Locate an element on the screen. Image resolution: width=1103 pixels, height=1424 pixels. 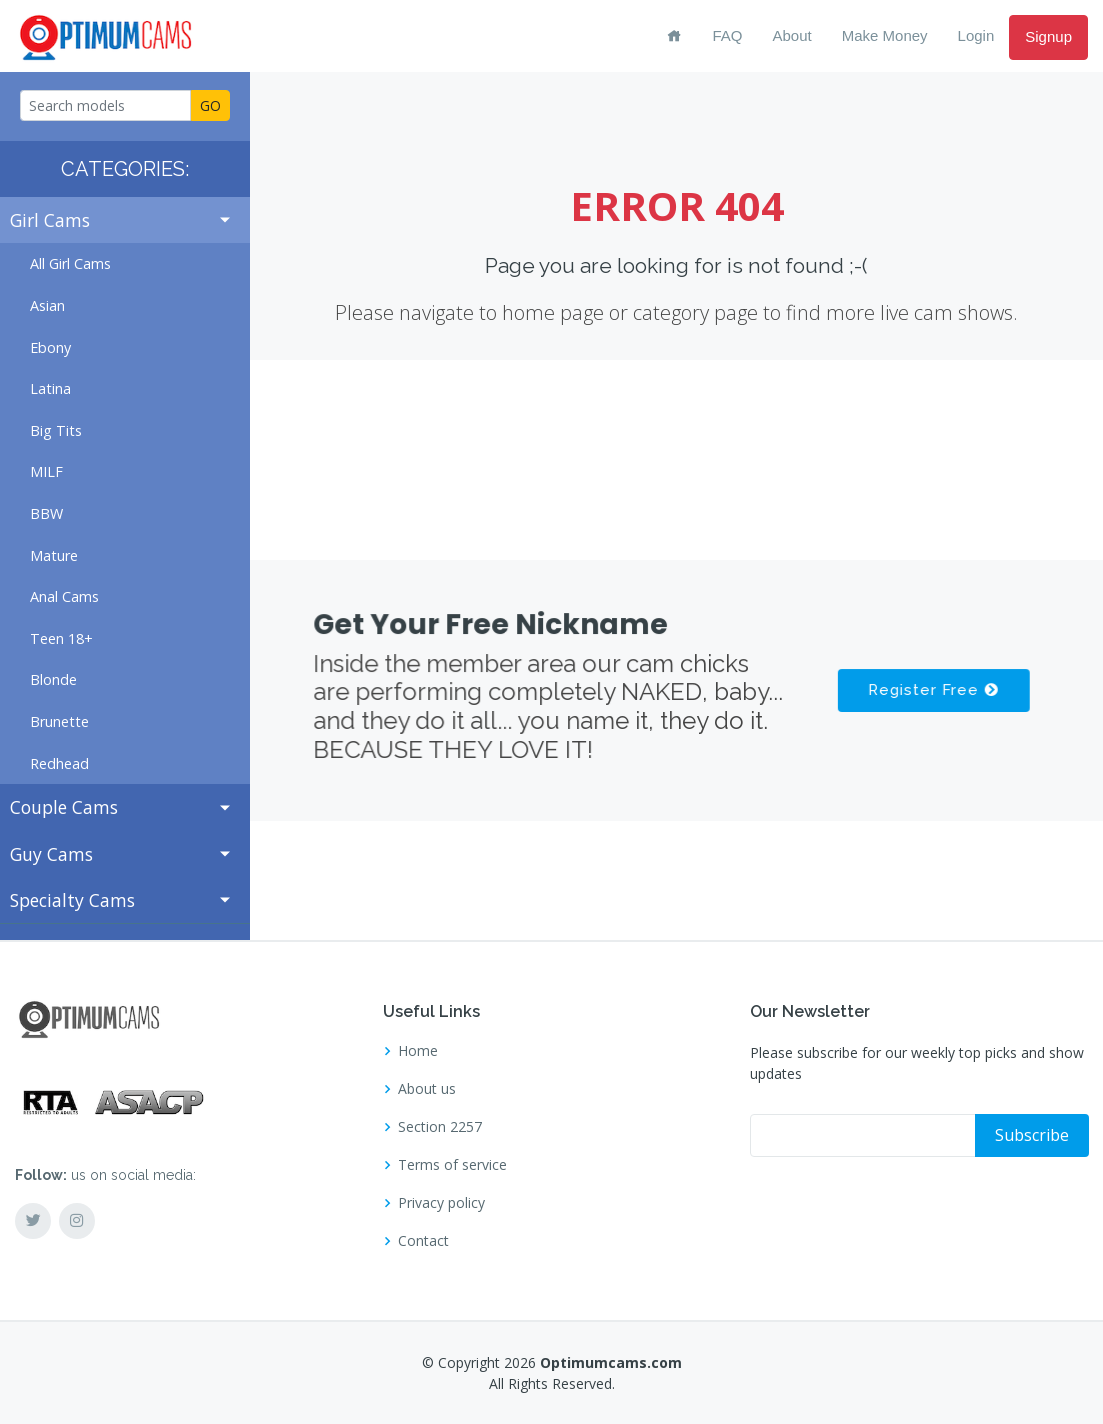
Ebony is located at coordinates (50, 347).